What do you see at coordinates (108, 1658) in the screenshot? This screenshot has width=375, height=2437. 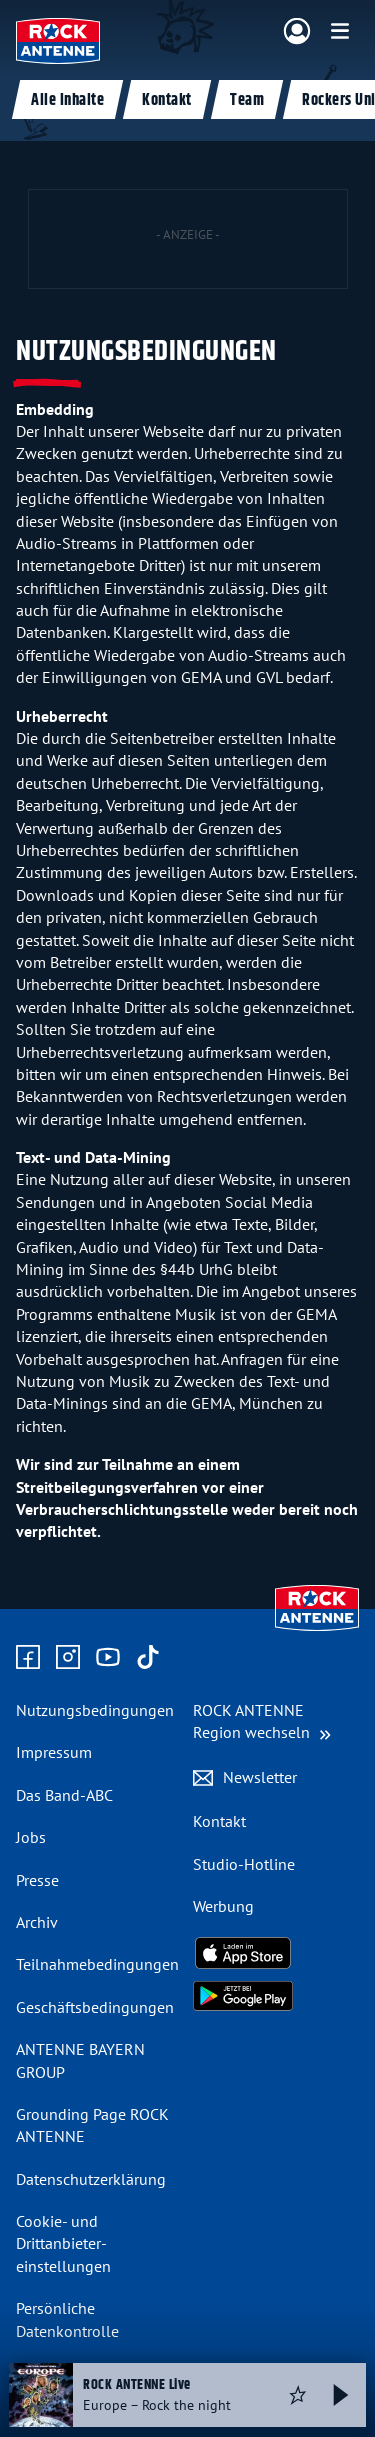 I see `[Zum Youtube Profil]` at bounding box center [108, 1658].